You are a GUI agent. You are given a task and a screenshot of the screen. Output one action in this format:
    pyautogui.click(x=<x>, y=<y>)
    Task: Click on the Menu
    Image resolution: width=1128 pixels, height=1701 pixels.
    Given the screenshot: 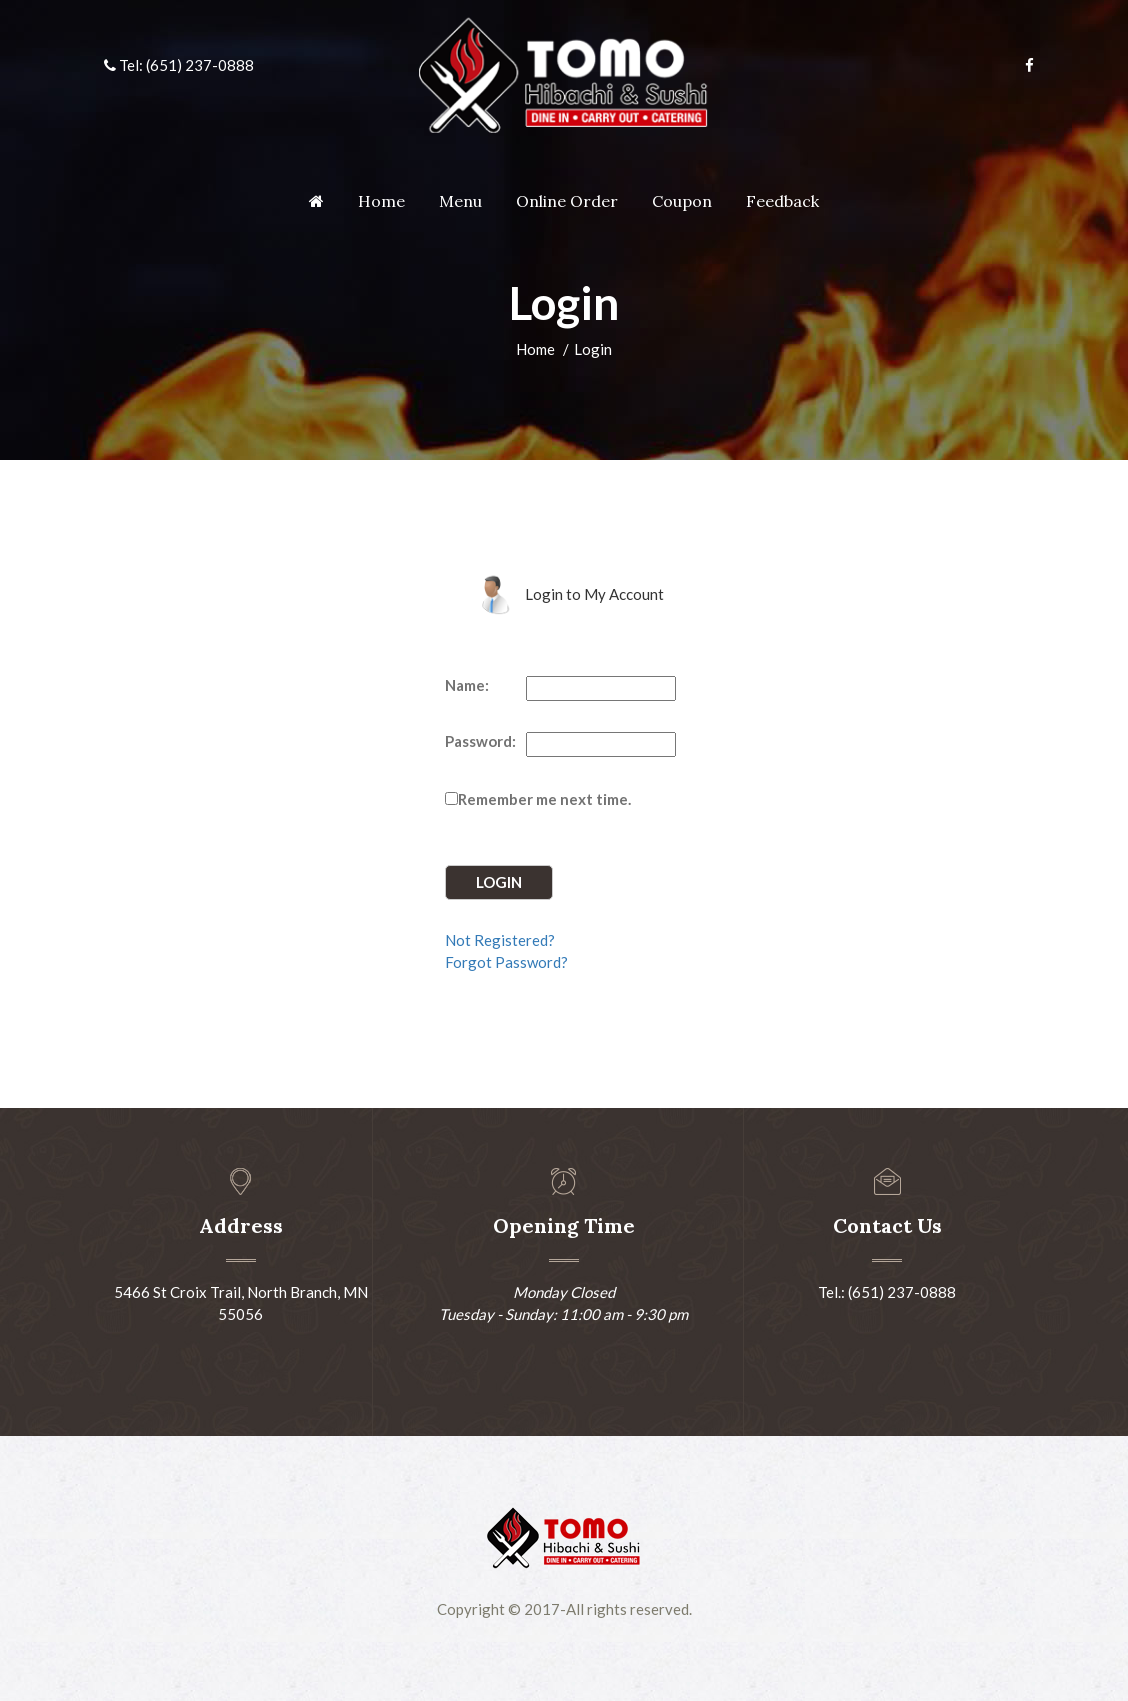 What is the action you would take?
    pyautogui.click(x=460, y=201)
    